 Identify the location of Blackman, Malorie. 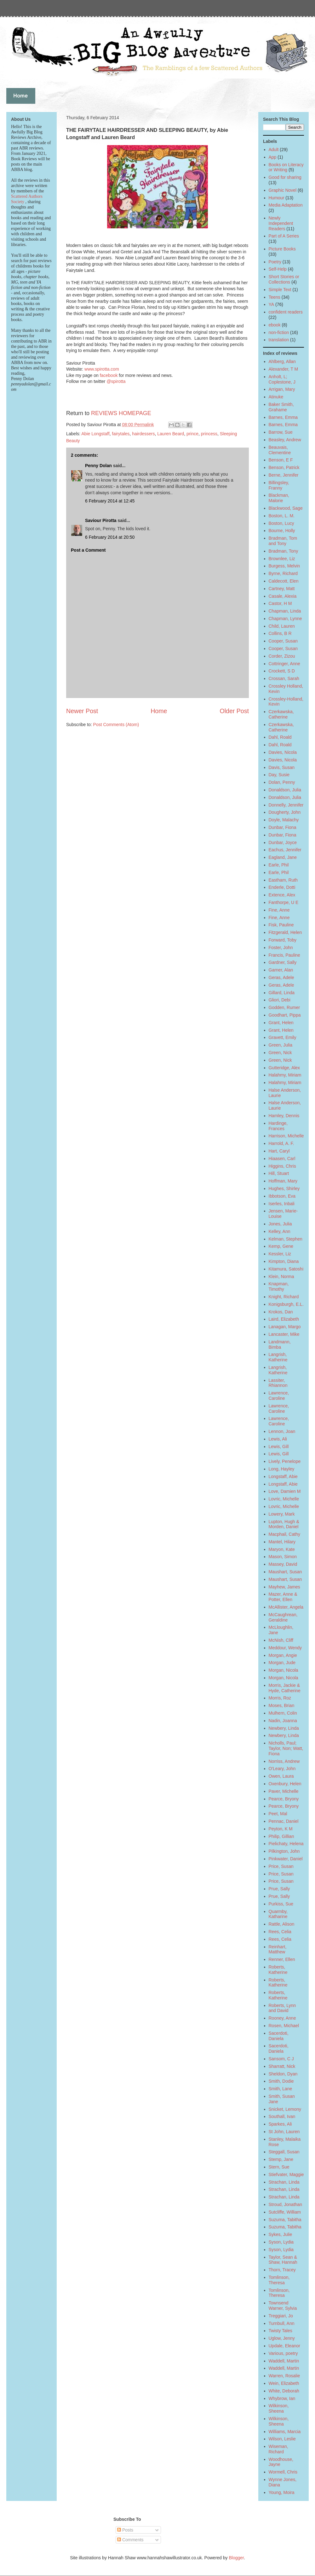
(279, 498).